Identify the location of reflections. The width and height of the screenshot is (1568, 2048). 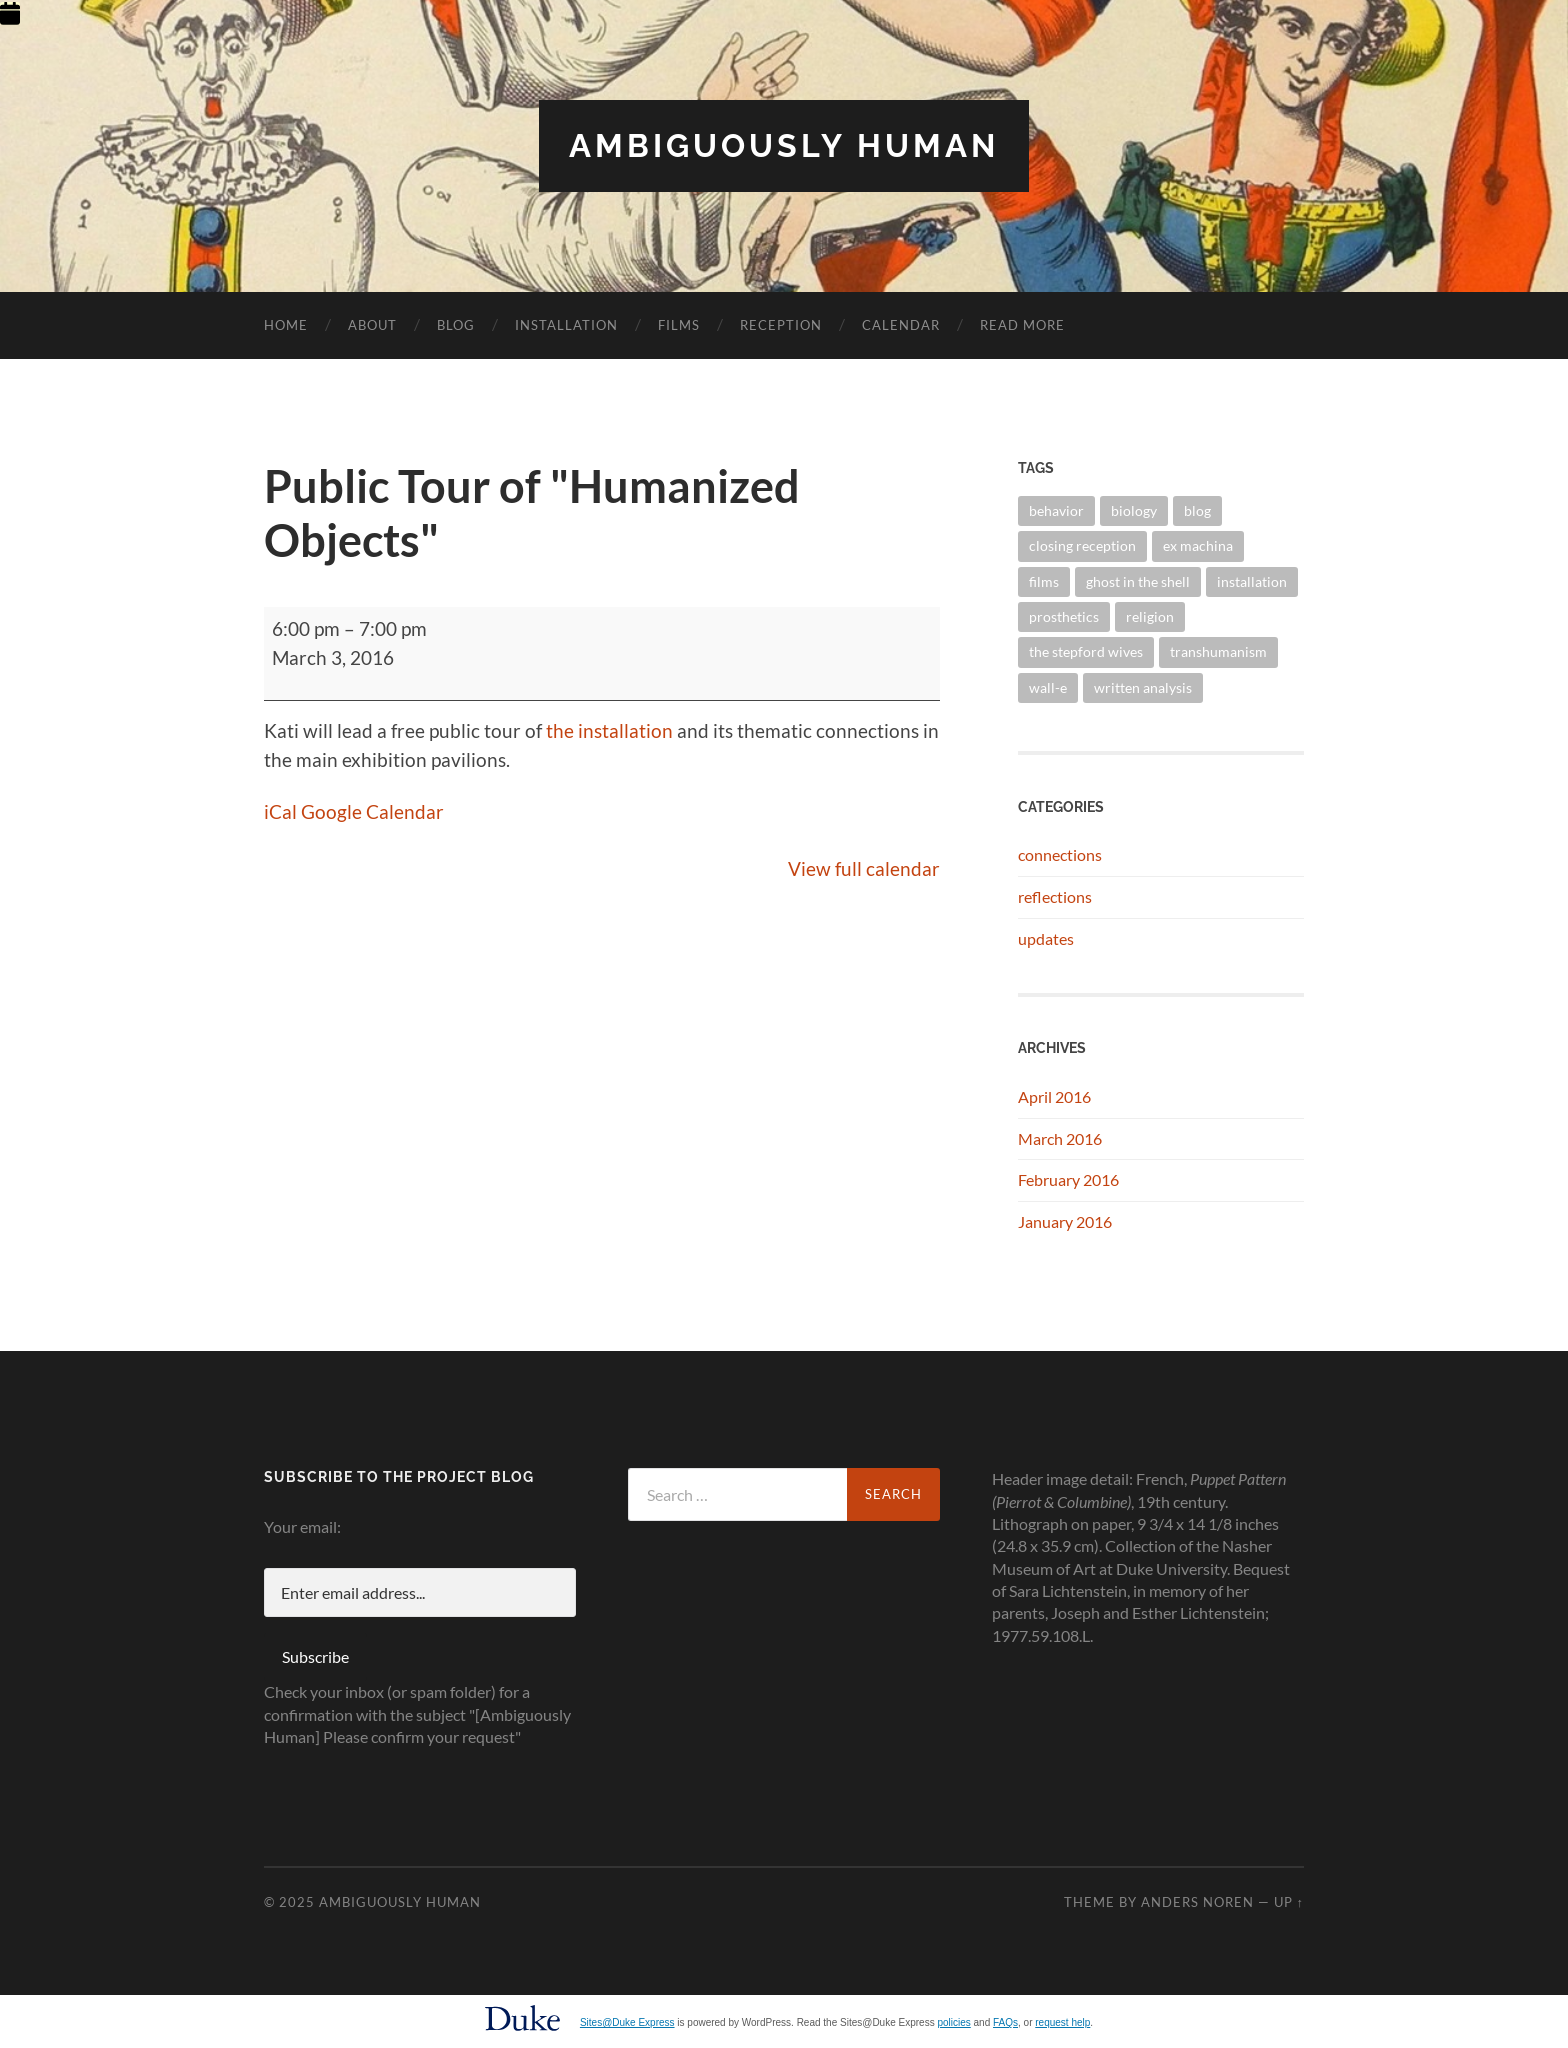
(1055, 896).